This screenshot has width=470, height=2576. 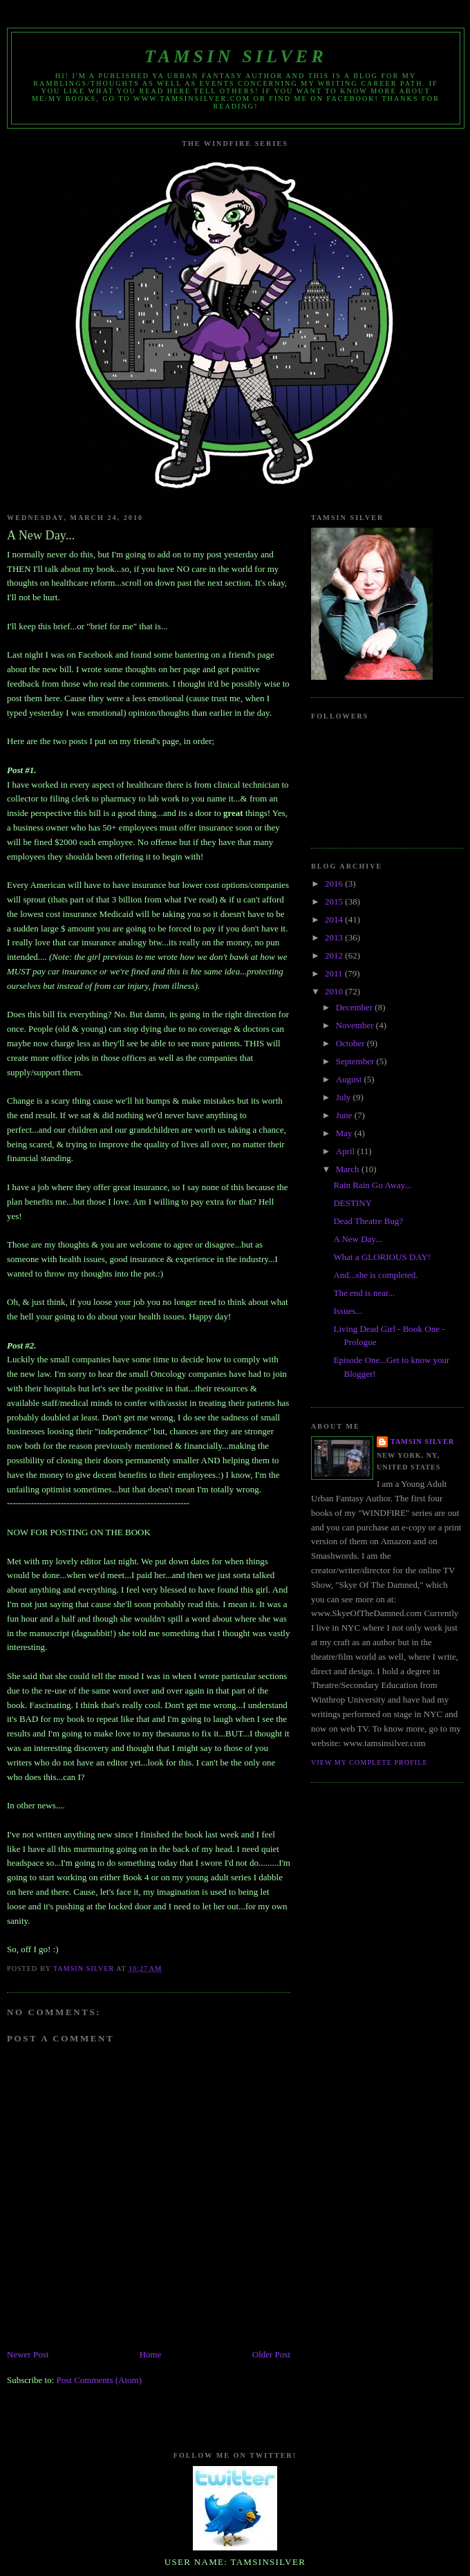 What do you see at coordinates (352, 1203) in the screenshot?
I see `DESTINY` at bounding box center [352, 1203].